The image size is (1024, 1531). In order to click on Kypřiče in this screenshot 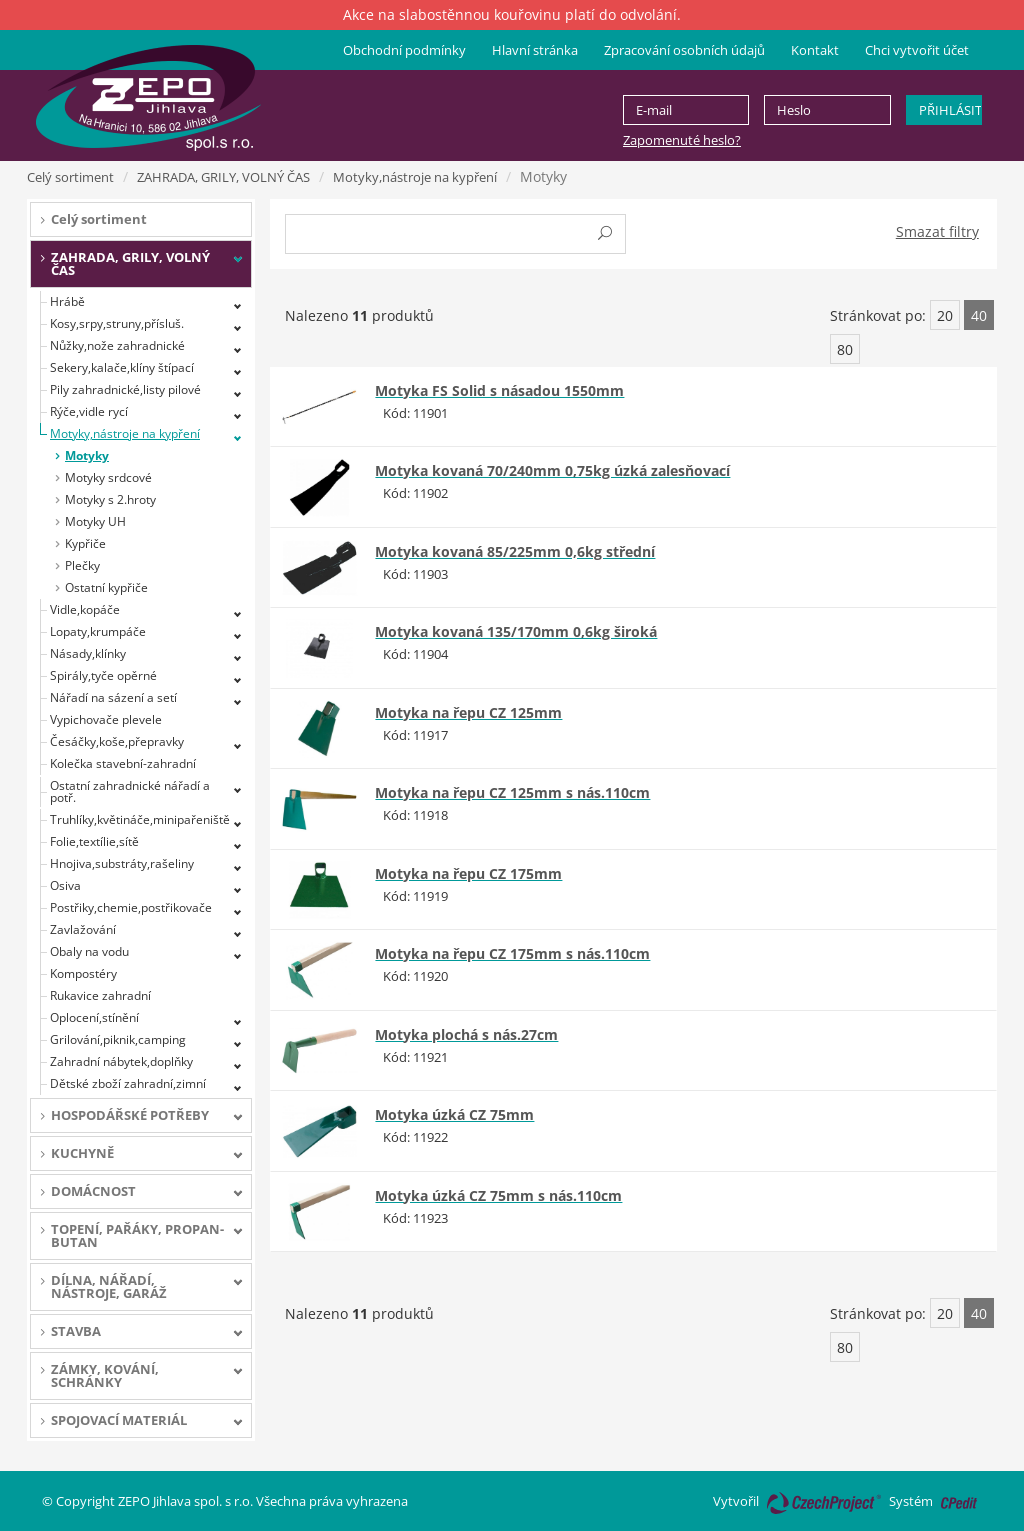, I will do `click(85, 543)`.